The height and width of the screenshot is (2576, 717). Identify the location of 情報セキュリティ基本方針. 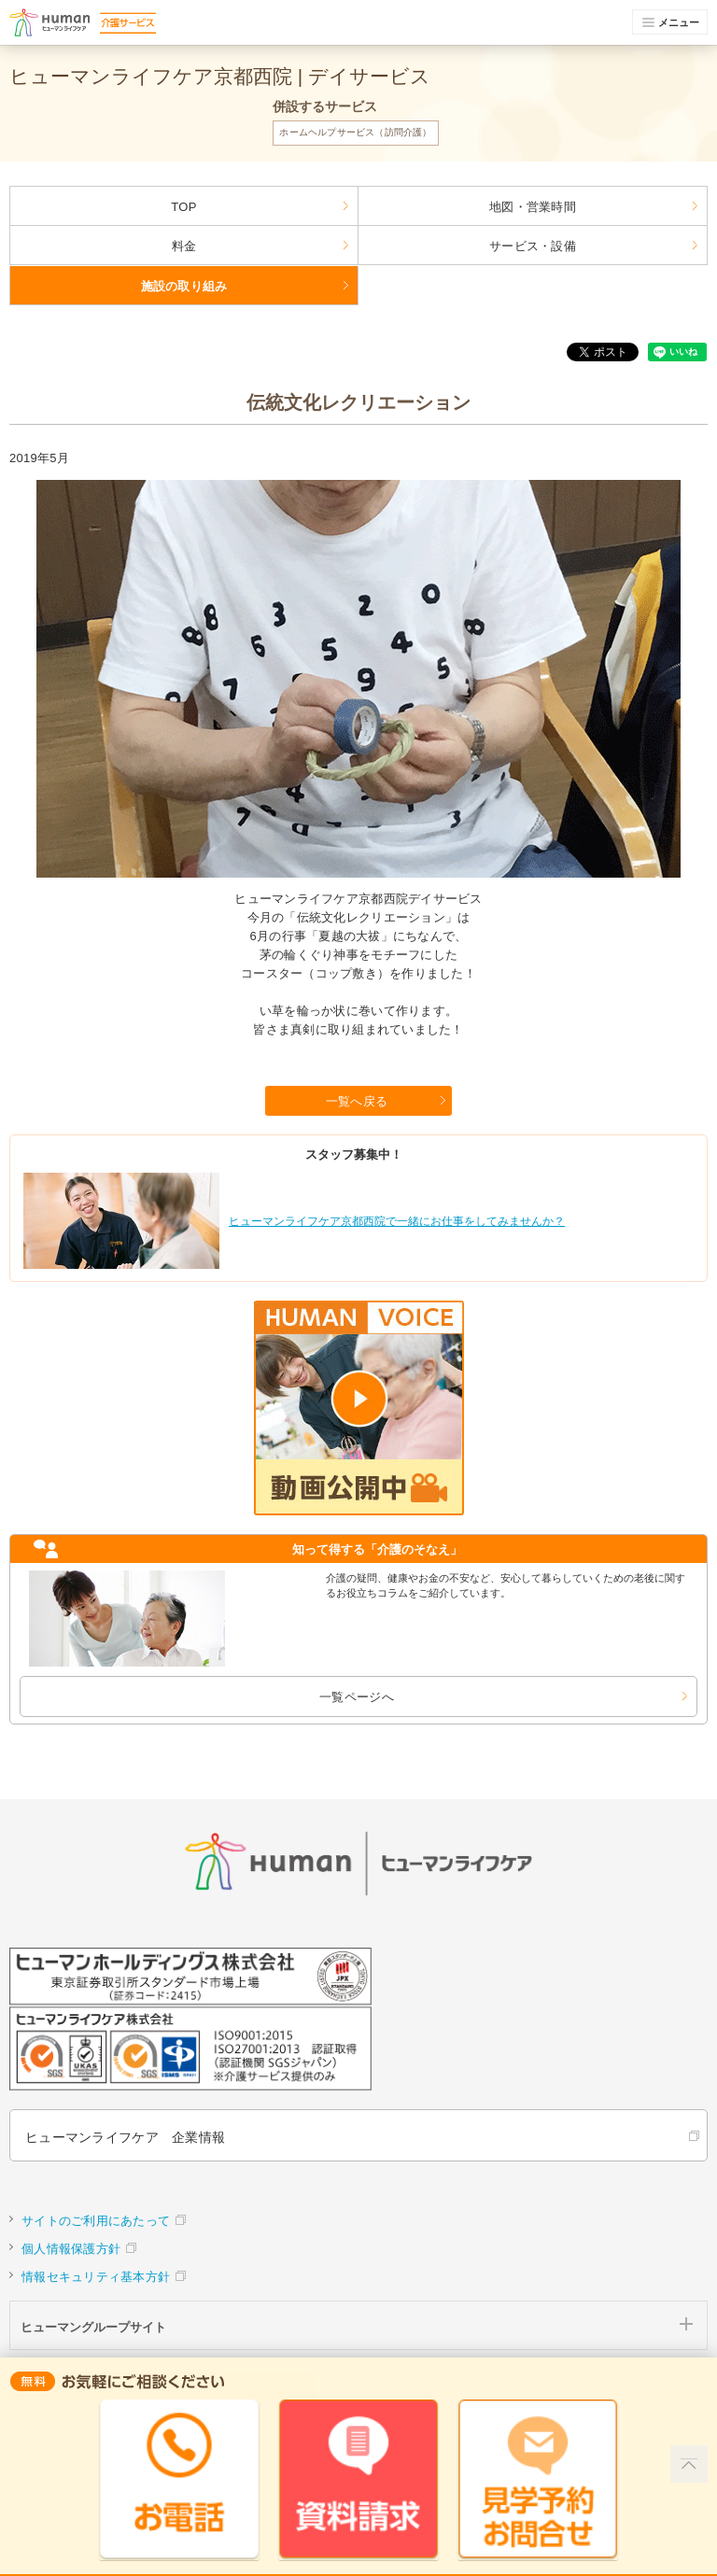
(95, 2277).